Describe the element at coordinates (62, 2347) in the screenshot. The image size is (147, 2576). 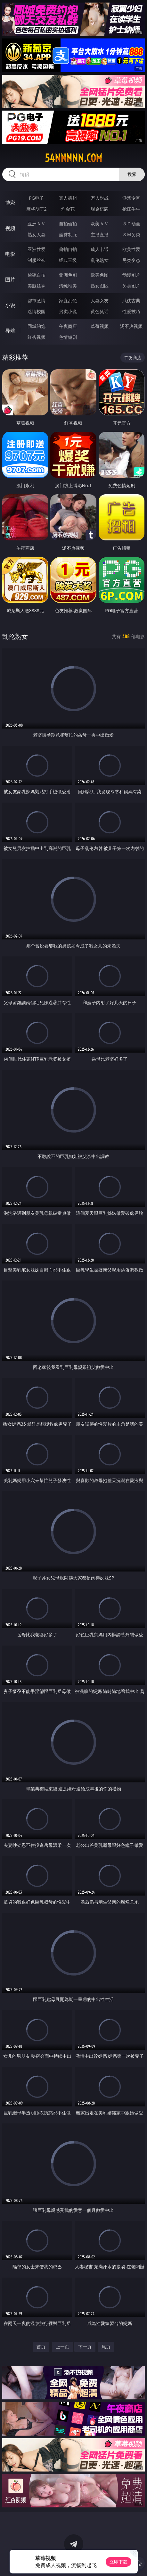
I see `上一页` at that location.